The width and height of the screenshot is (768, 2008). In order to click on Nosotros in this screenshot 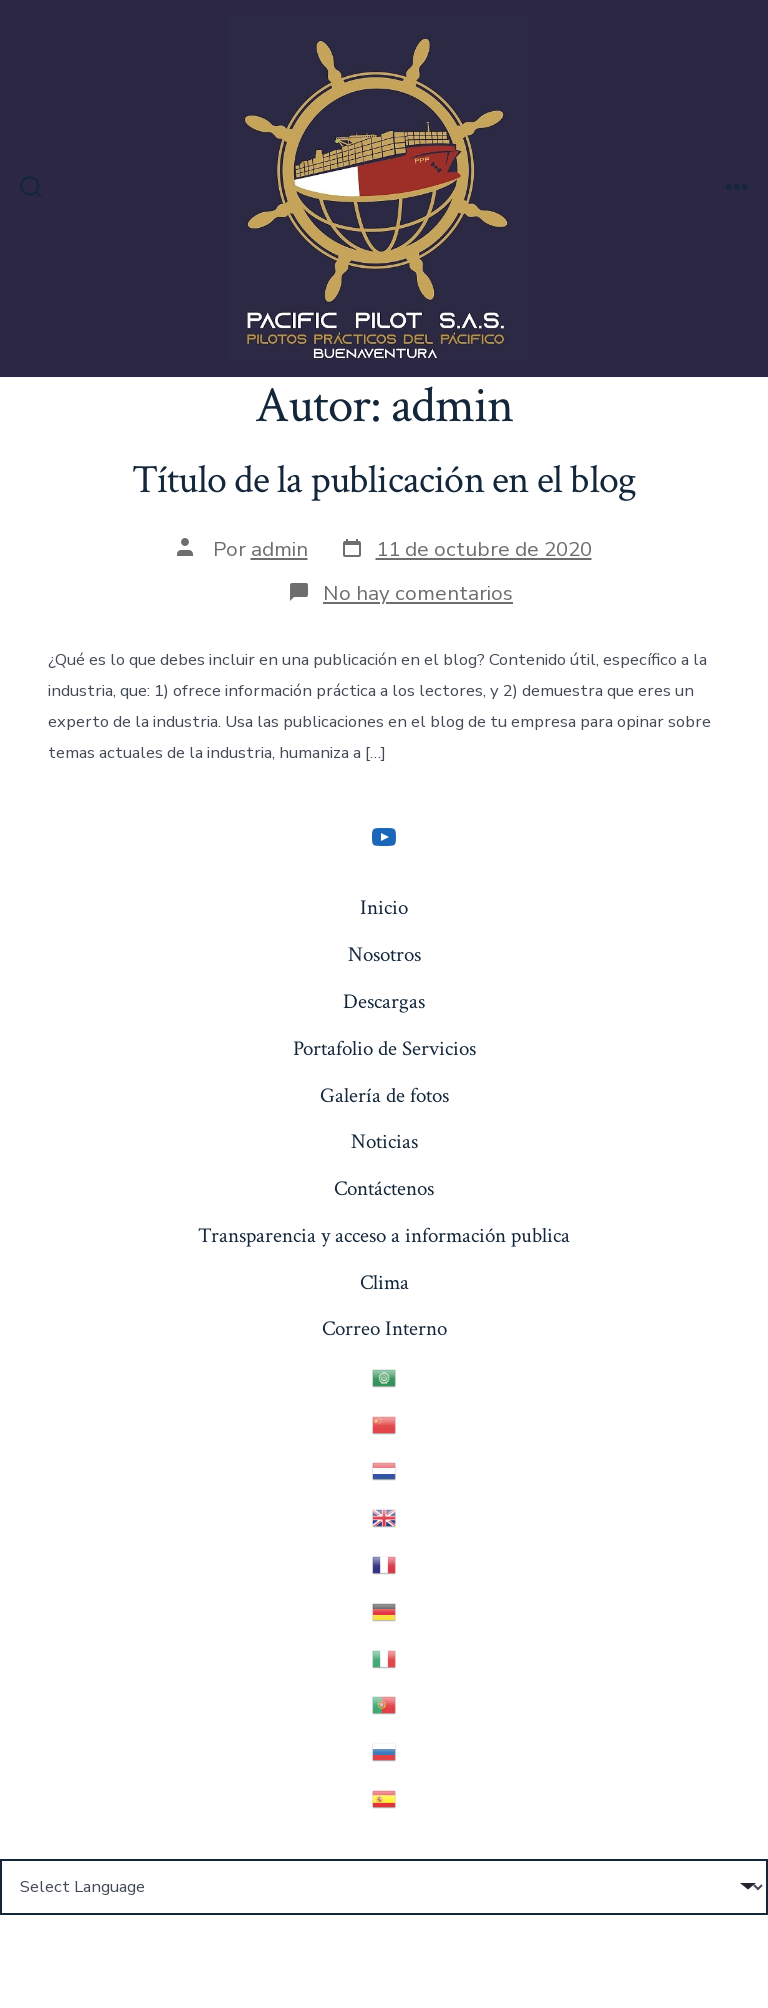, I will do `click(384, 954)`.